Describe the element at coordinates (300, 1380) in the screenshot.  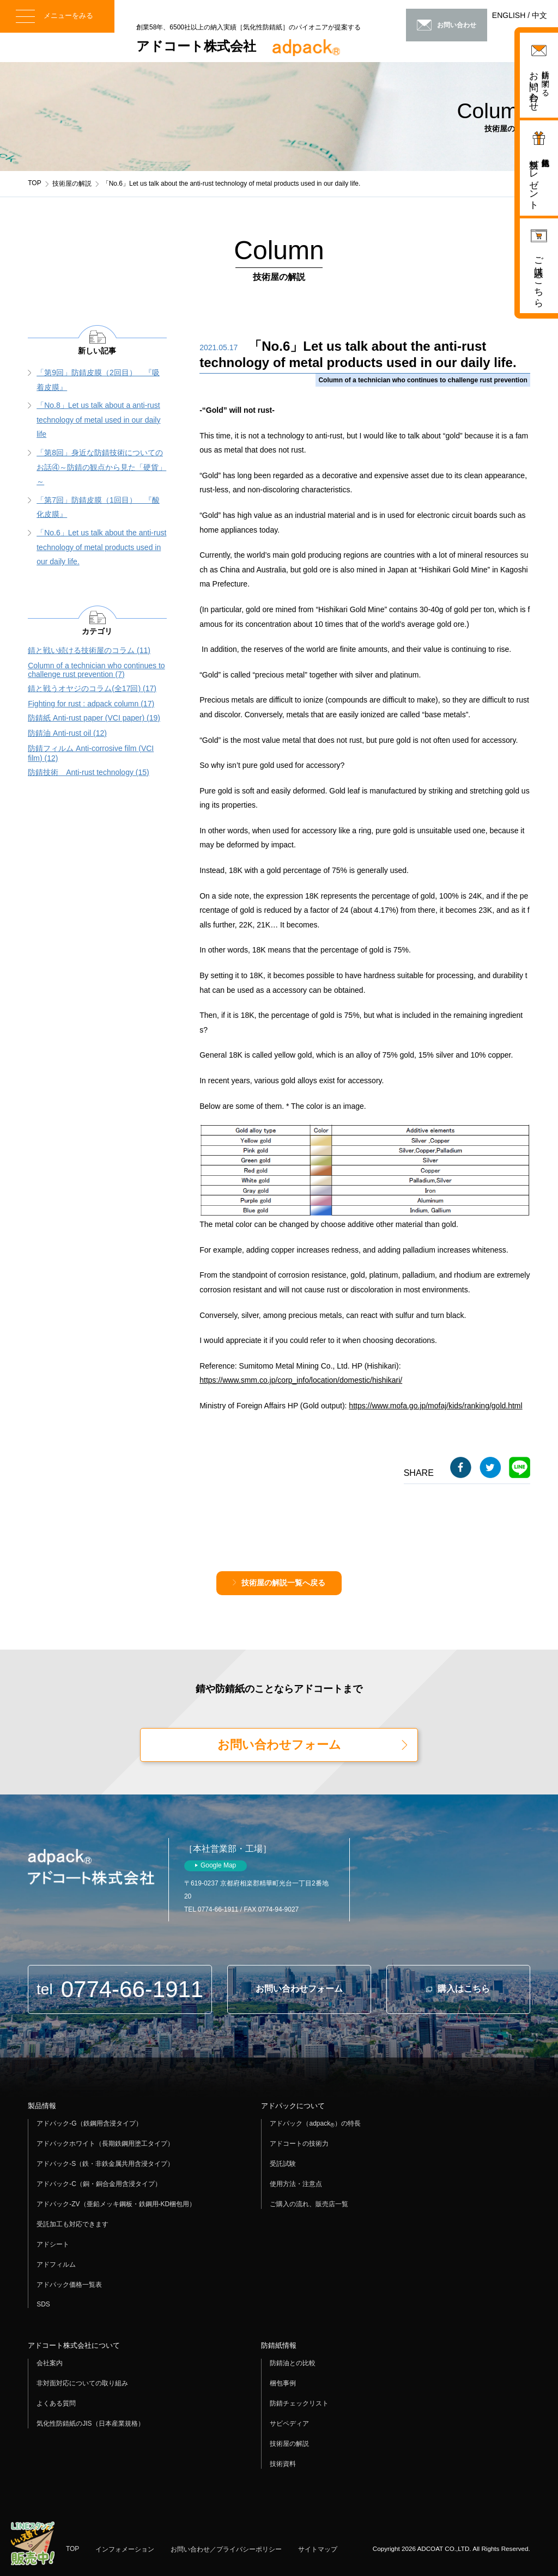
I see `https://www.smm.co.jp/corp_info/location/domestic/hishikari/` at that location.